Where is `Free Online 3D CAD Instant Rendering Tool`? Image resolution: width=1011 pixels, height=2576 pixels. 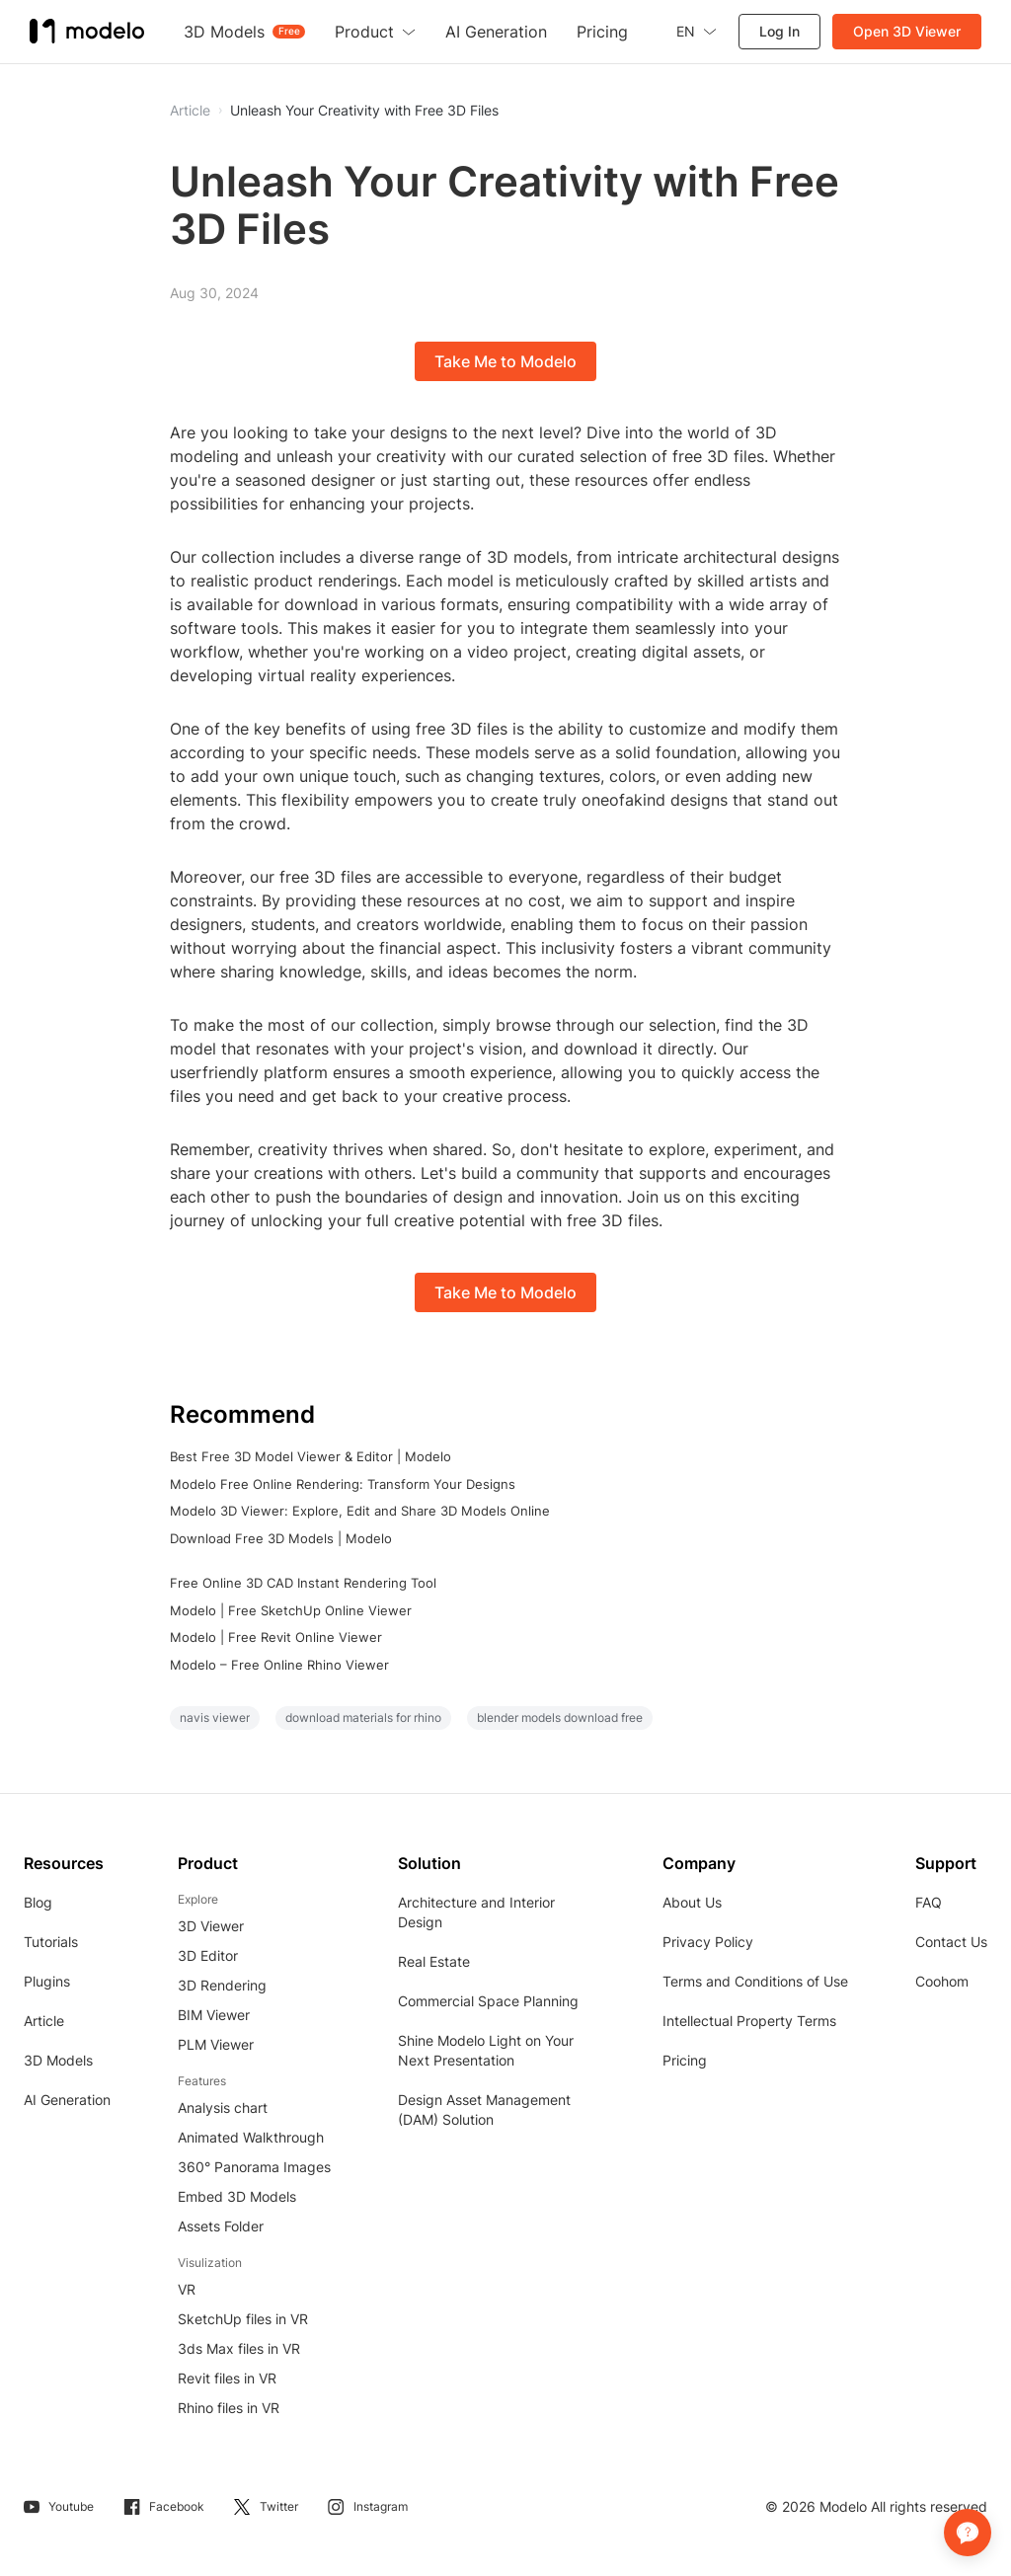 Free Online 3D CAD Instant Rendering Tool is located at coordinates (303, 1583).